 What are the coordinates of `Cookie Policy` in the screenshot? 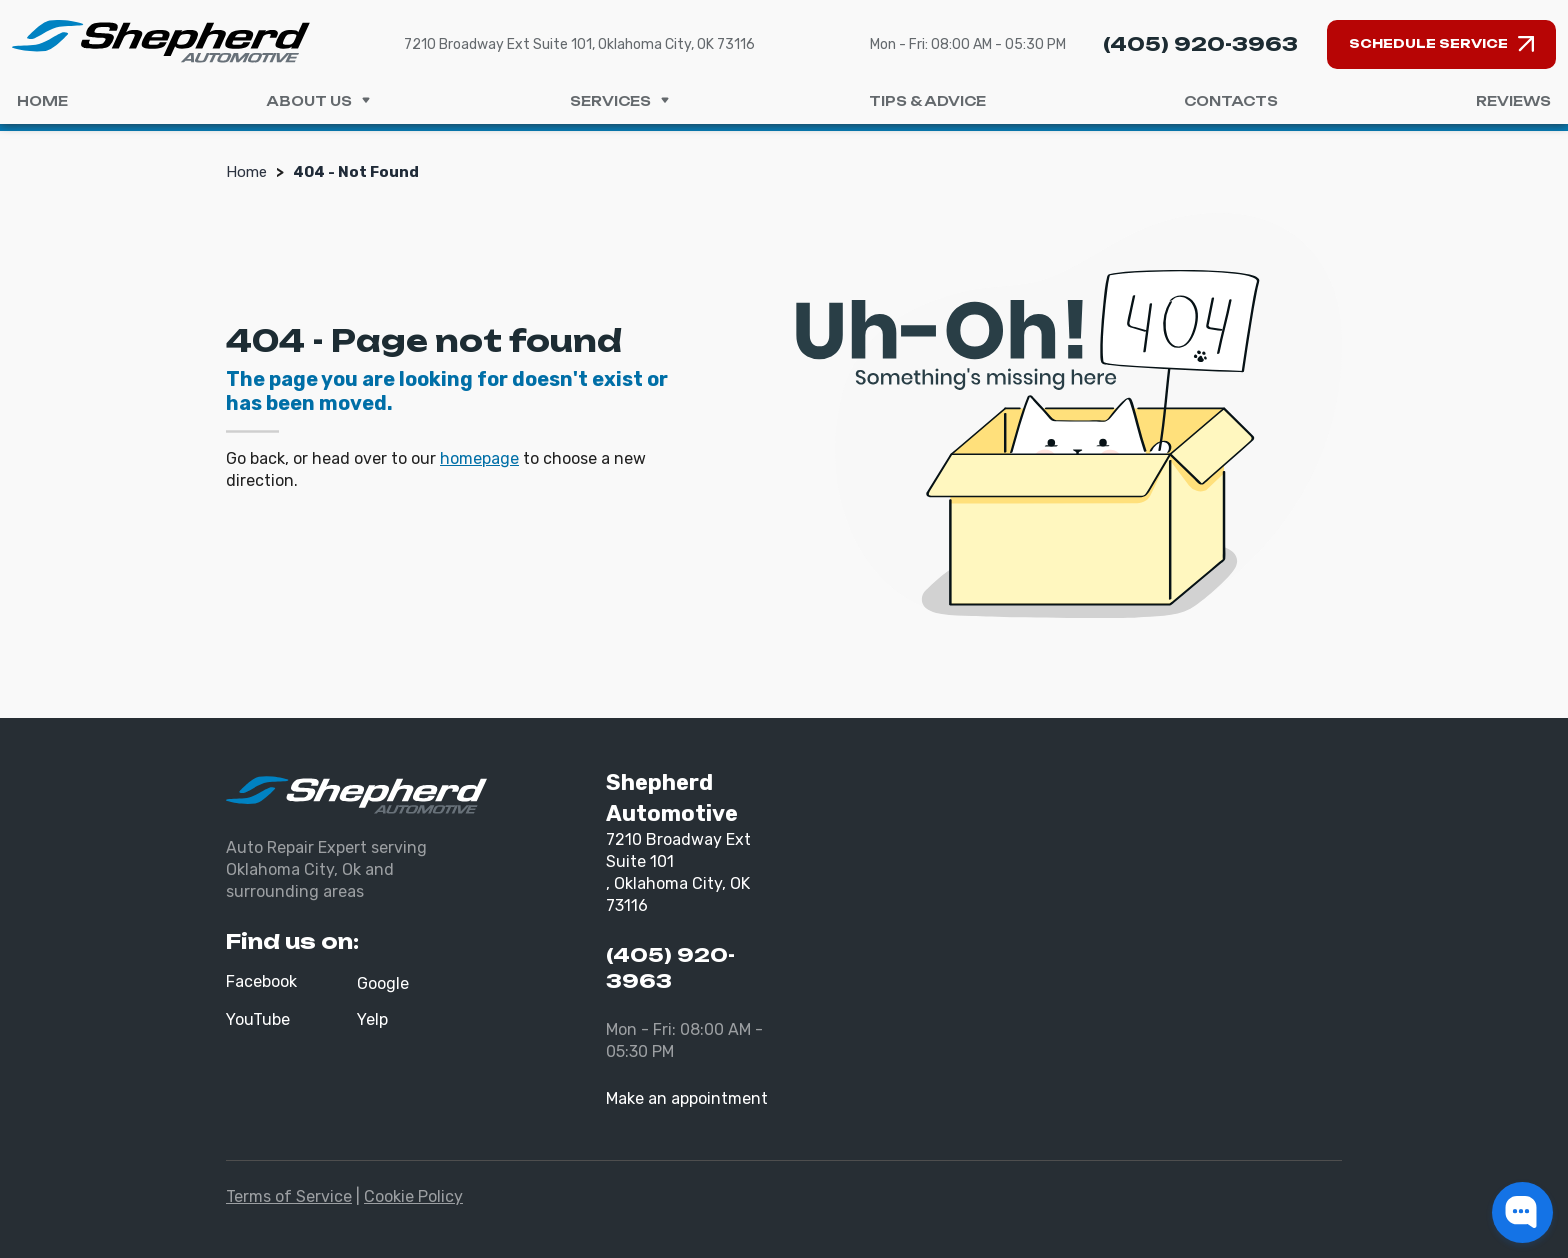 It's located at (413, 1196).